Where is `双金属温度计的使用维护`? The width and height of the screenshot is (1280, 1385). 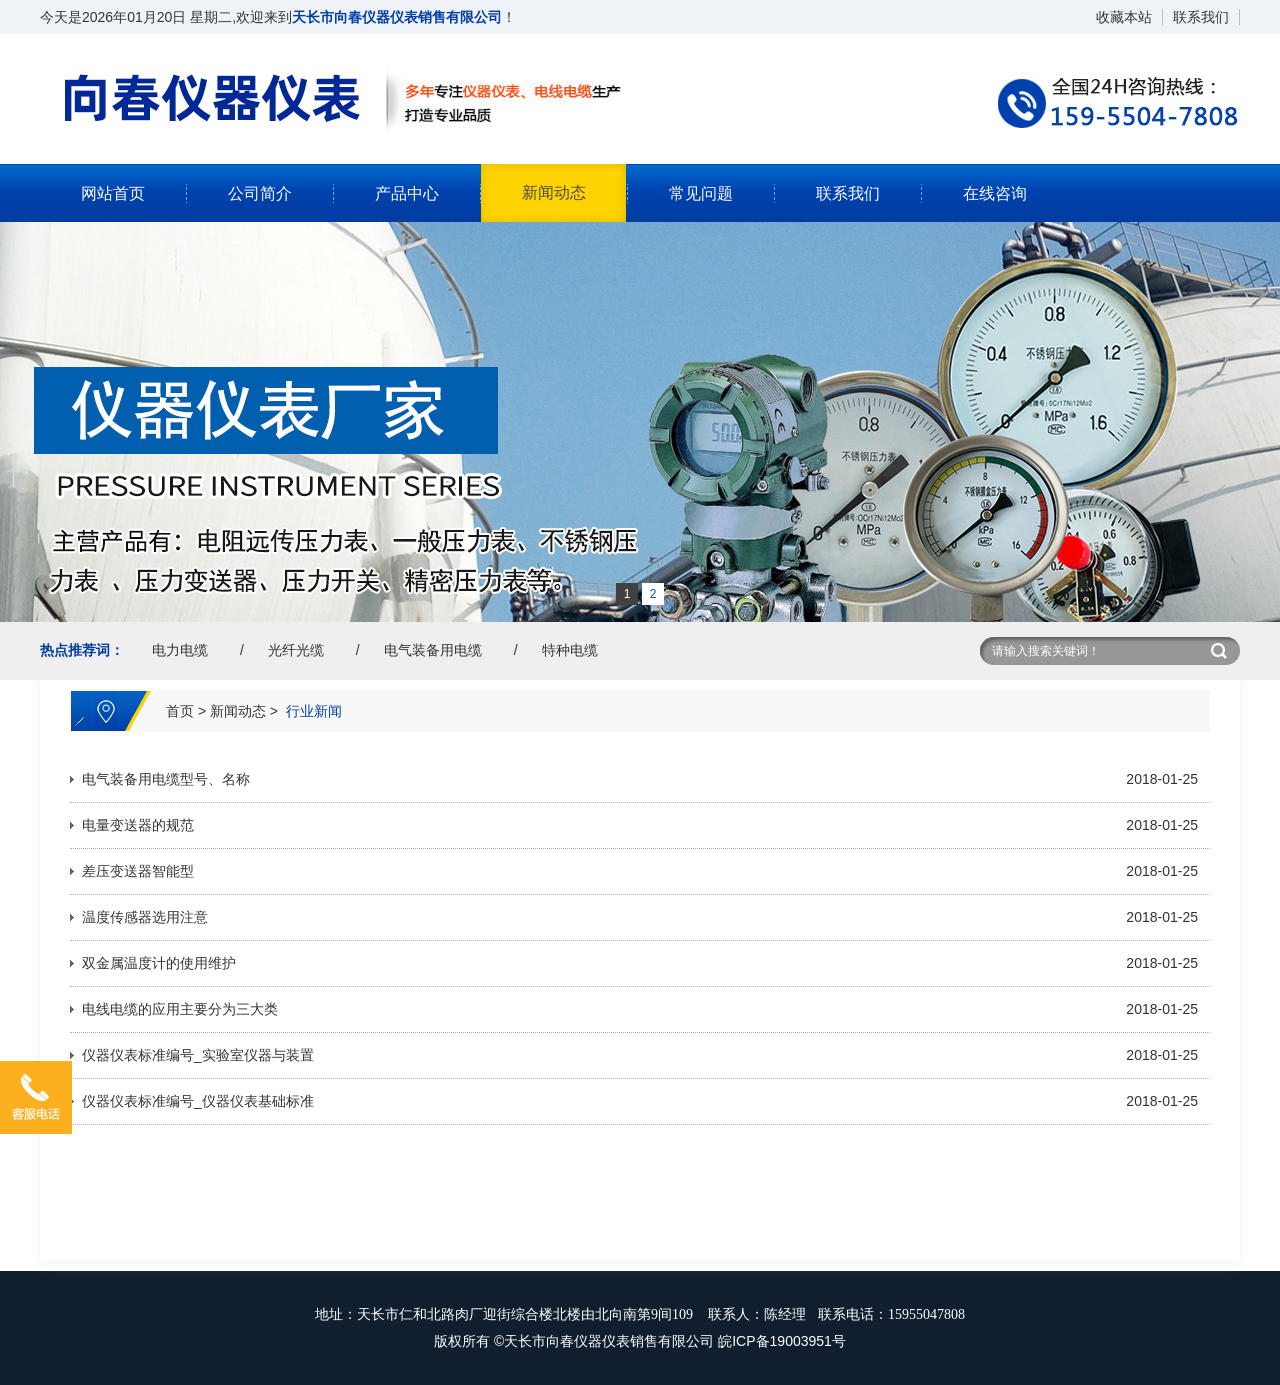 双金属温度计的使用维护 is located at coordinates (159, 963).